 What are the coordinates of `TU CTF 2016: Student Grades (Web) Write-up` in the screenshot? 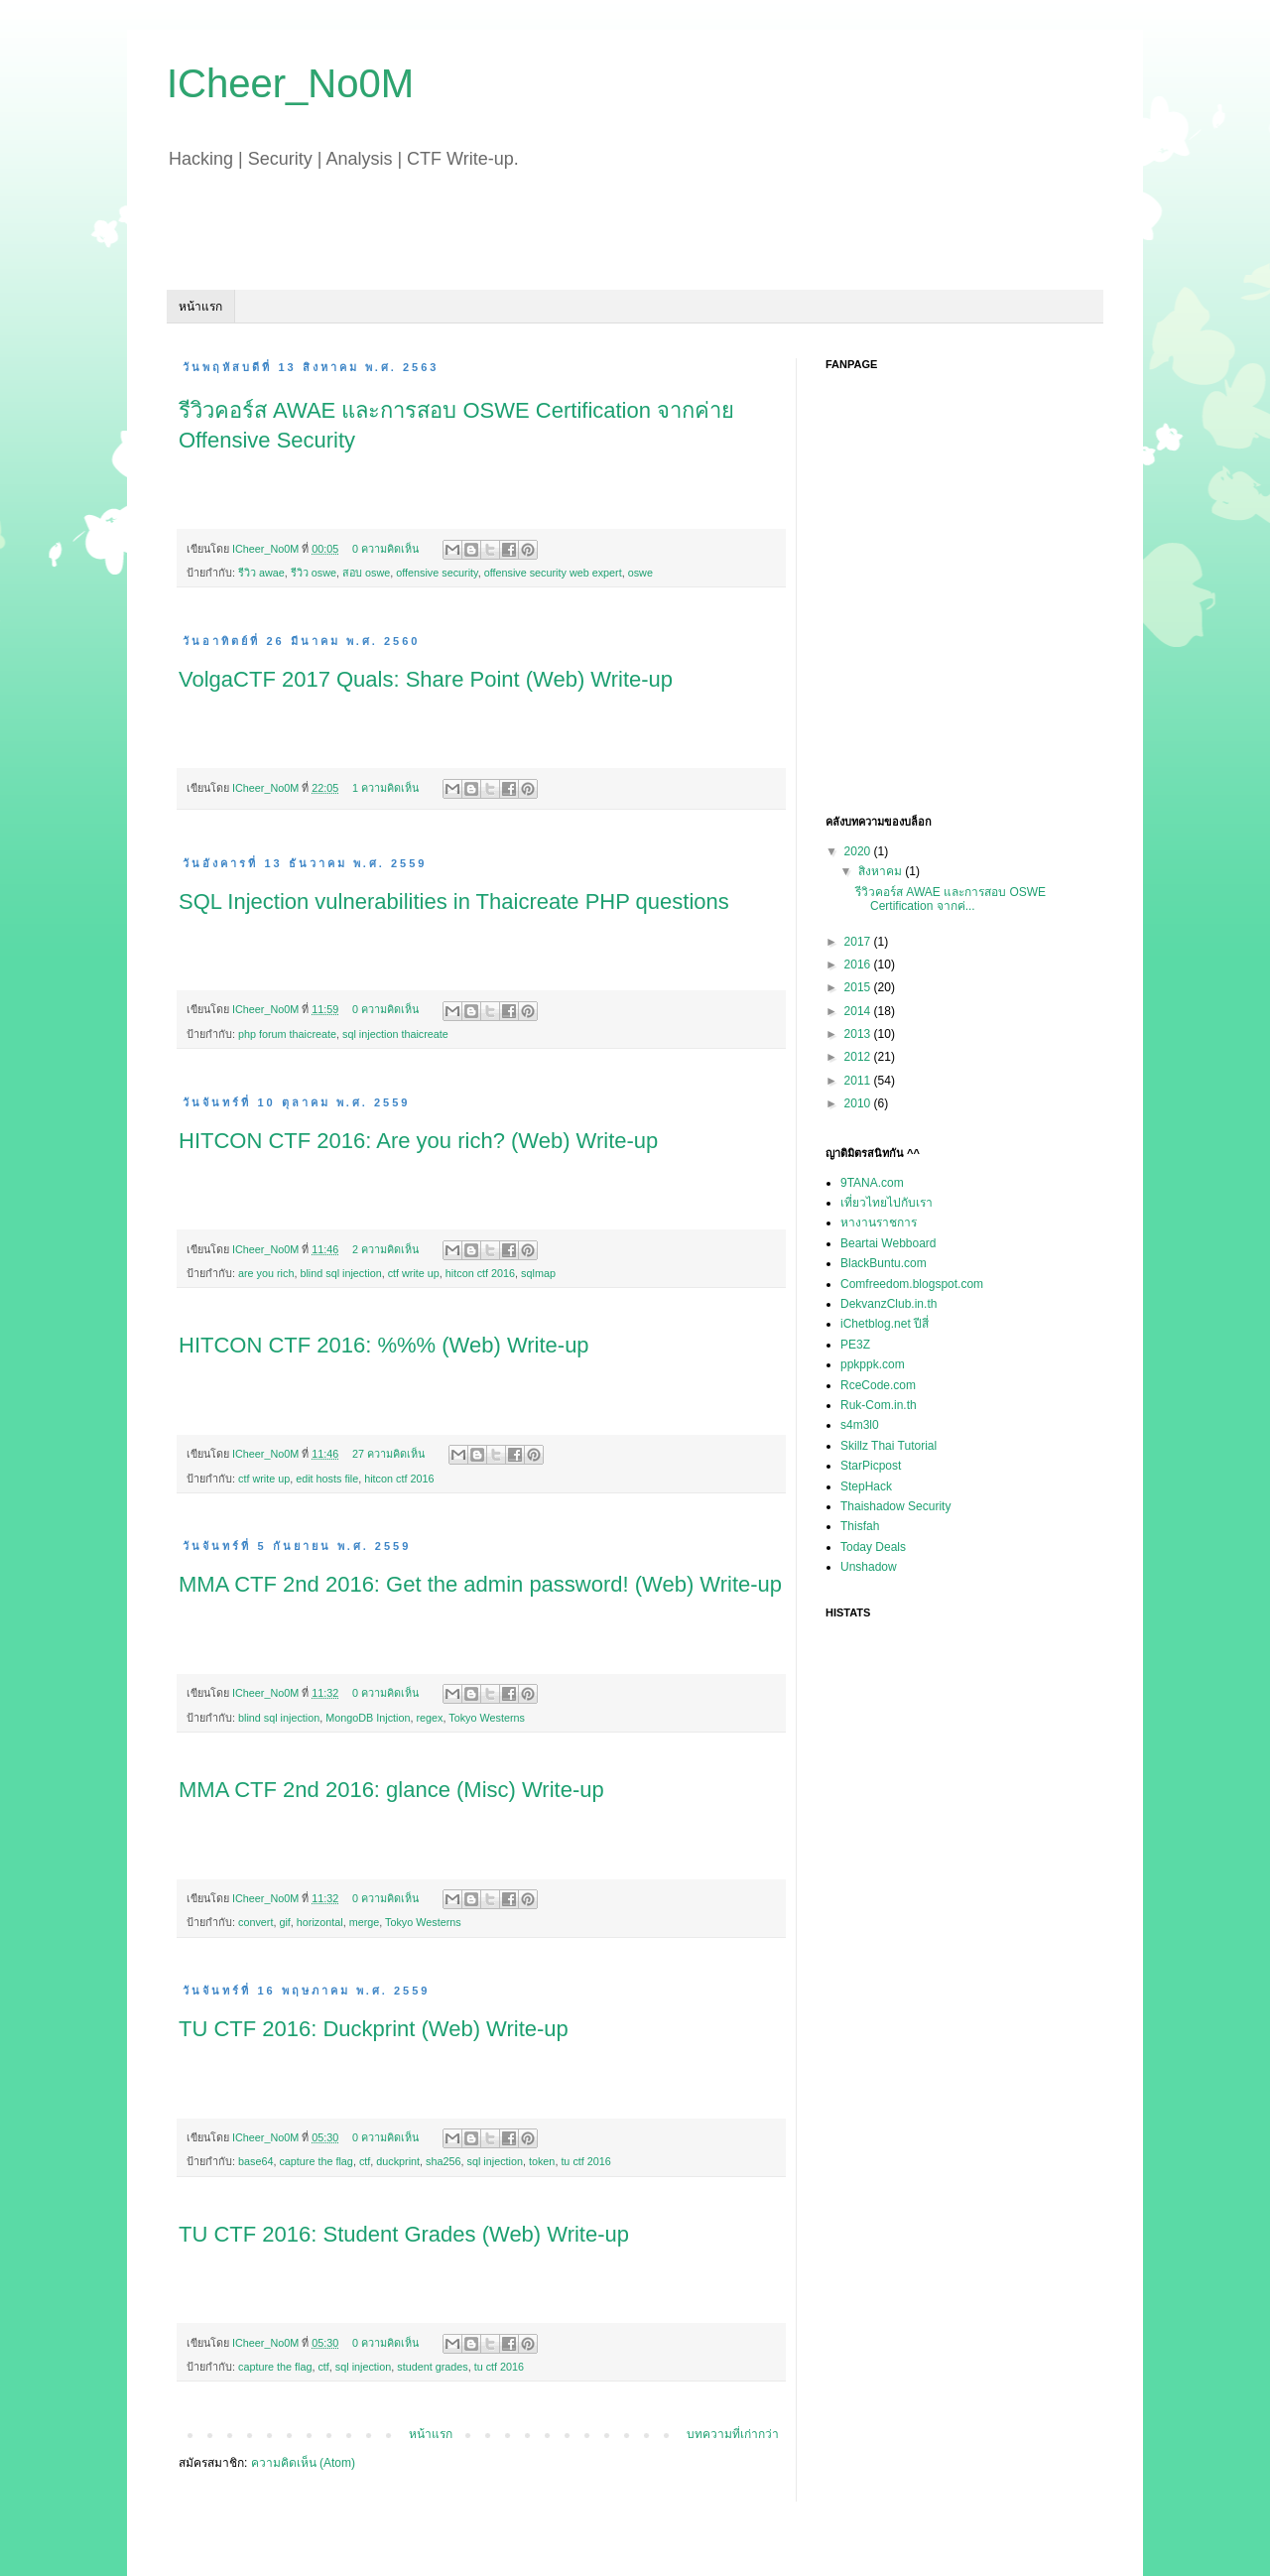 It's located at (404, 2234).